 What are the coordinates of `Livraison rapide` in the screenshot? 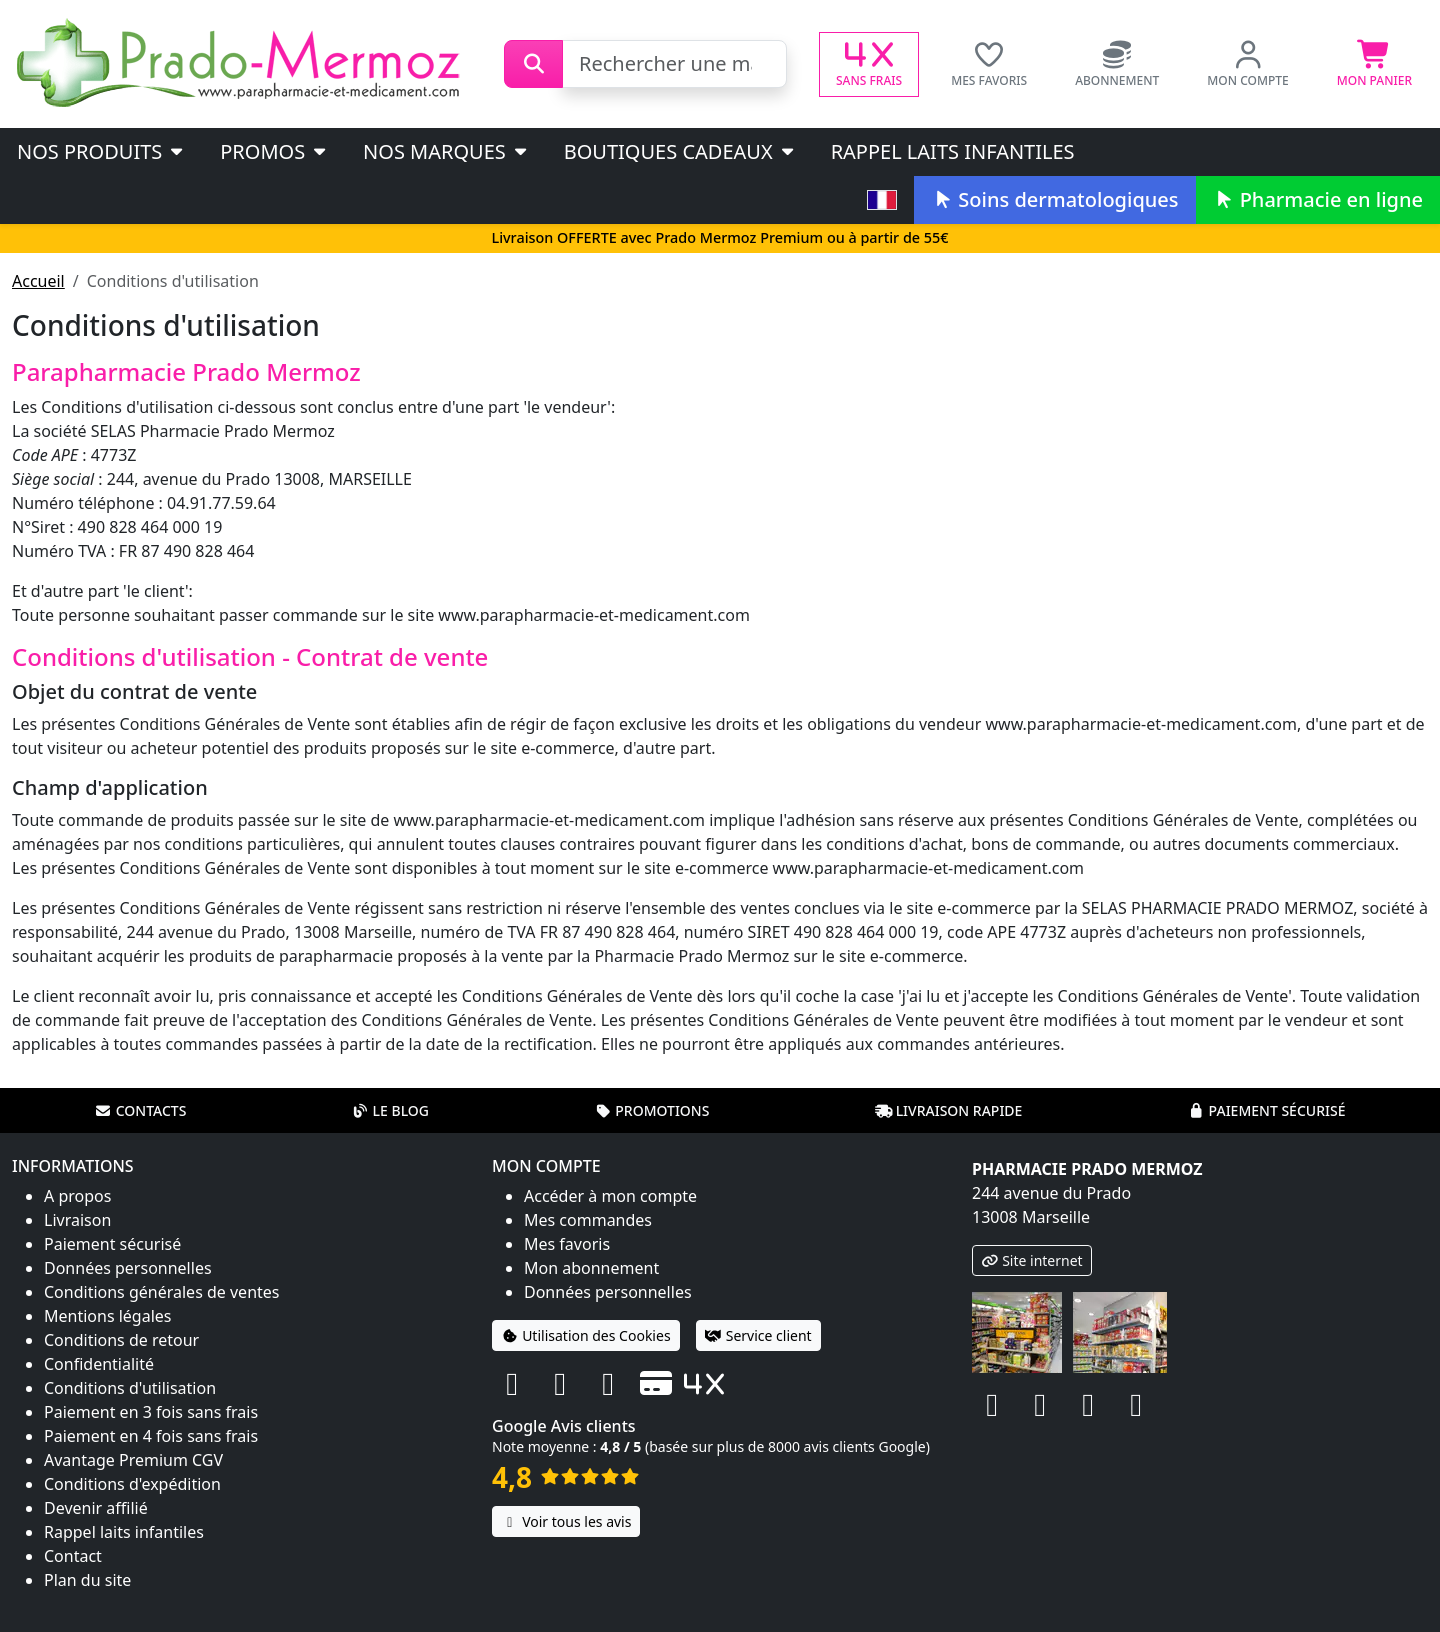 It's located at (949, 1110).